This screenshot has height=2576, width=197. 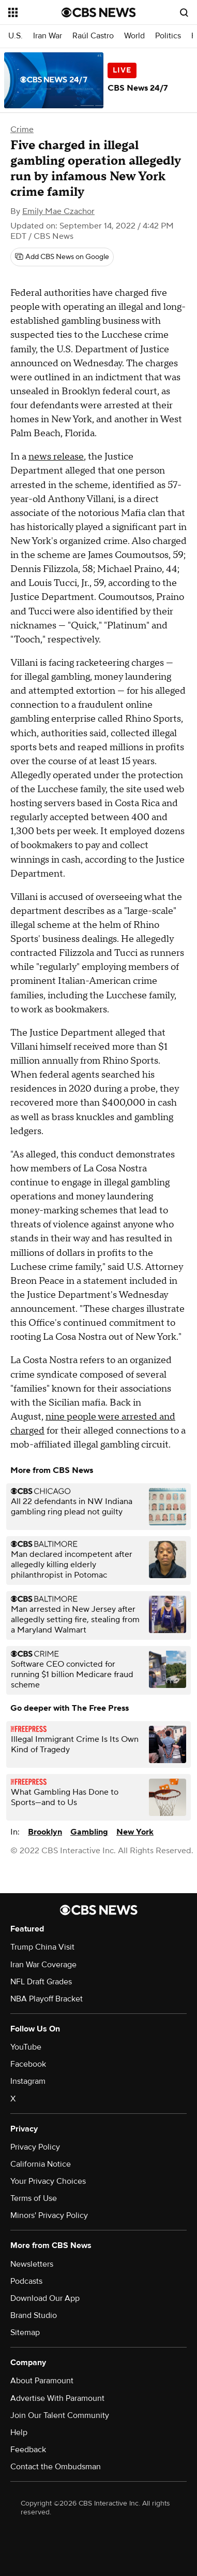 I want to click on Help, so click(x=18, y=2432).